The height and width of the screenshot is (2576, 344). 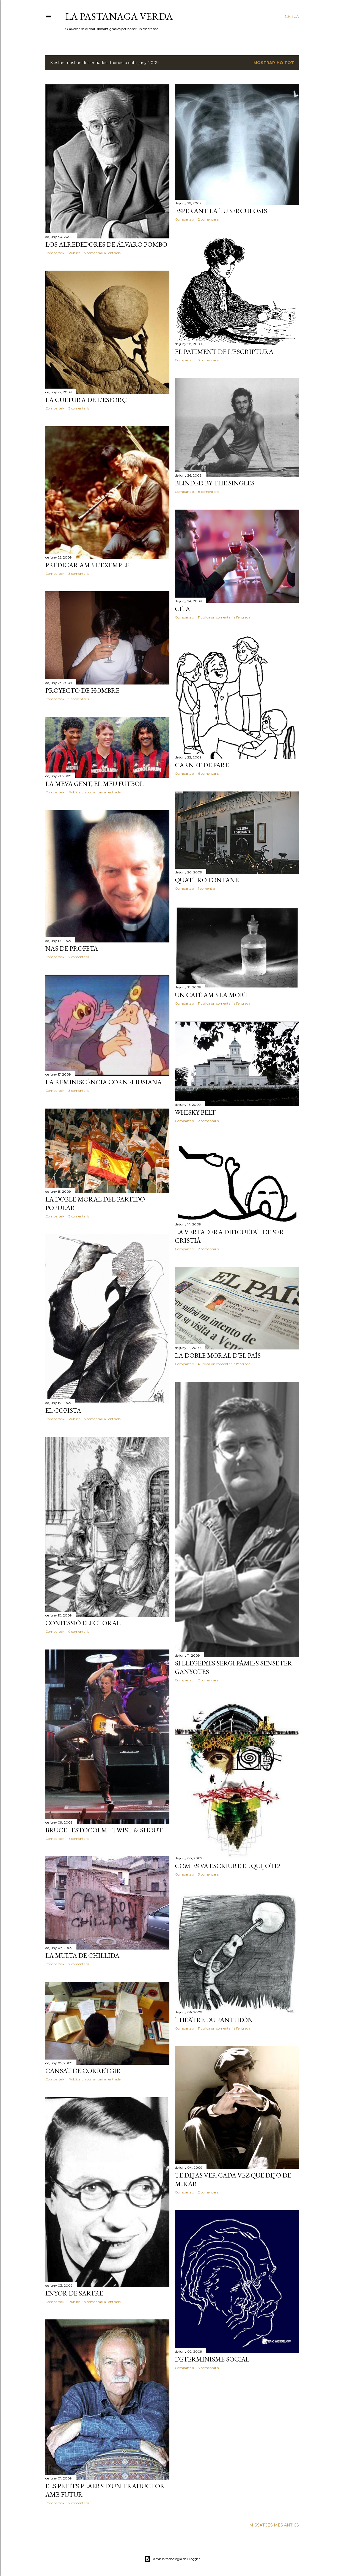 I want to click on Com es va escriure El Quijote?, so click(x=227, y=1866).